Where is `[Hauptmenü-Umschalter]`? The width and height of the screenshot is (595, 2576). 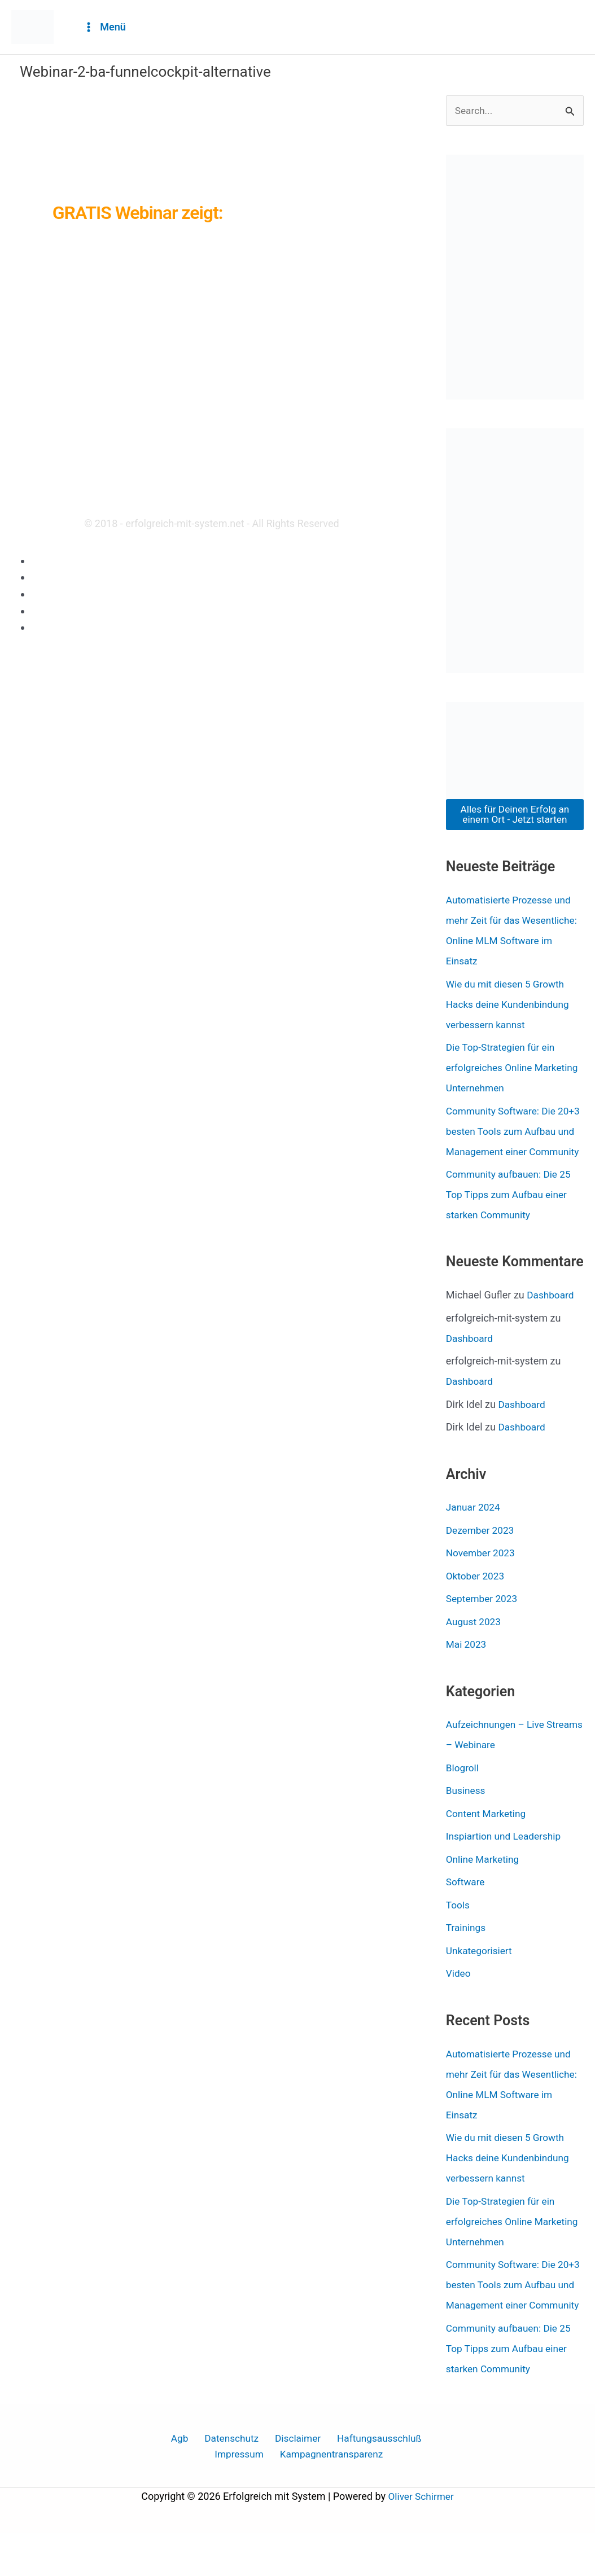
[Hauptmenü-Umschalter] is located at coordinates (104, 27).